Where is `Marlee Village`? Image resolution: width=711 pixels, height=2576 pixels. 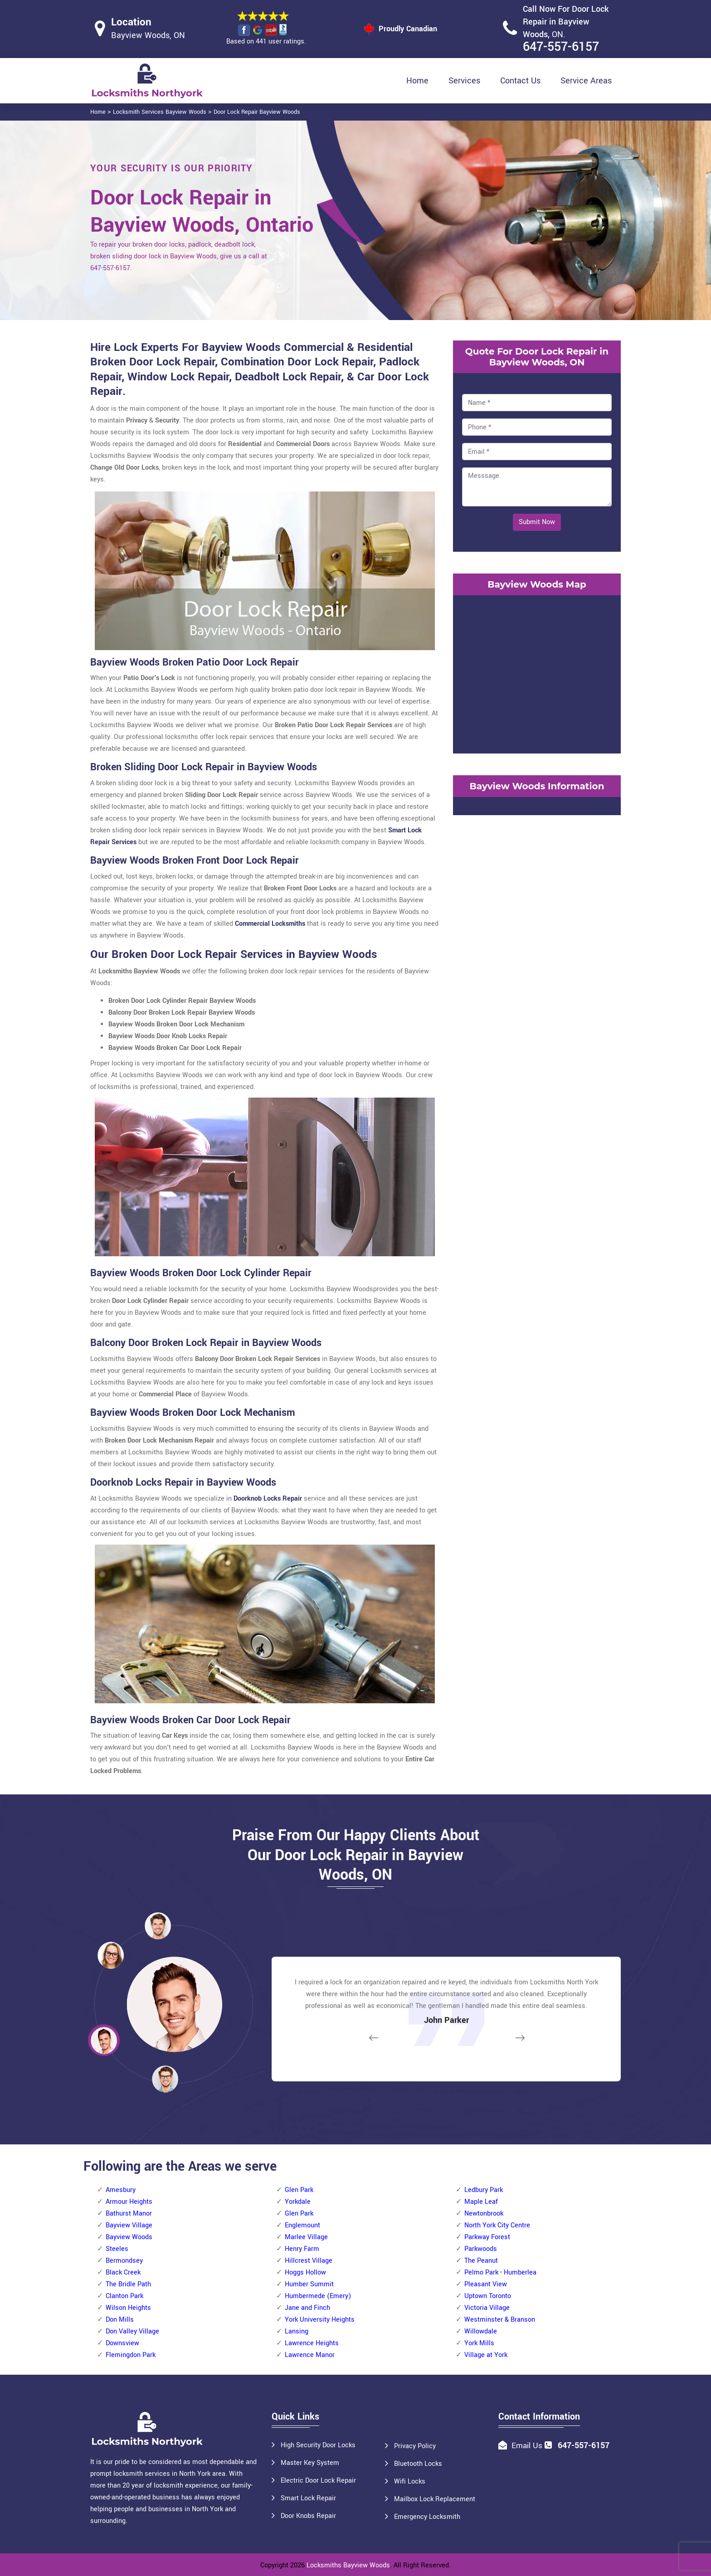
Marlee Village is located at coordinates (306, 2237).